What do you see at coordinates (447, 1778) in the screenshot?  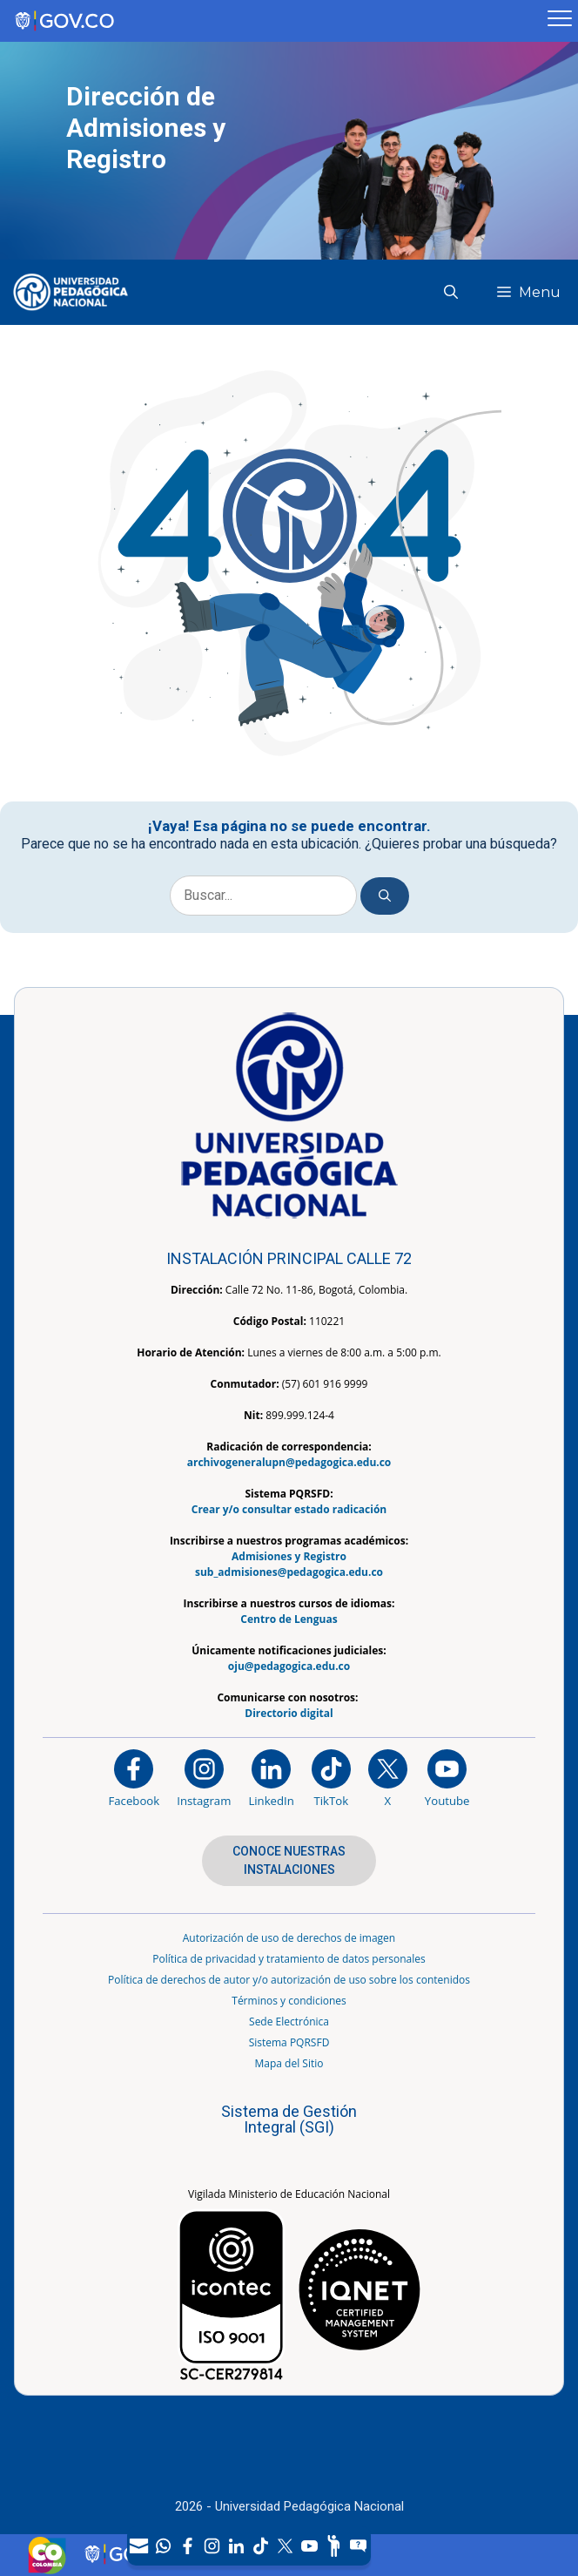 I see `[Canal de YouTube institucional]` at bounding box center [447, 1778].